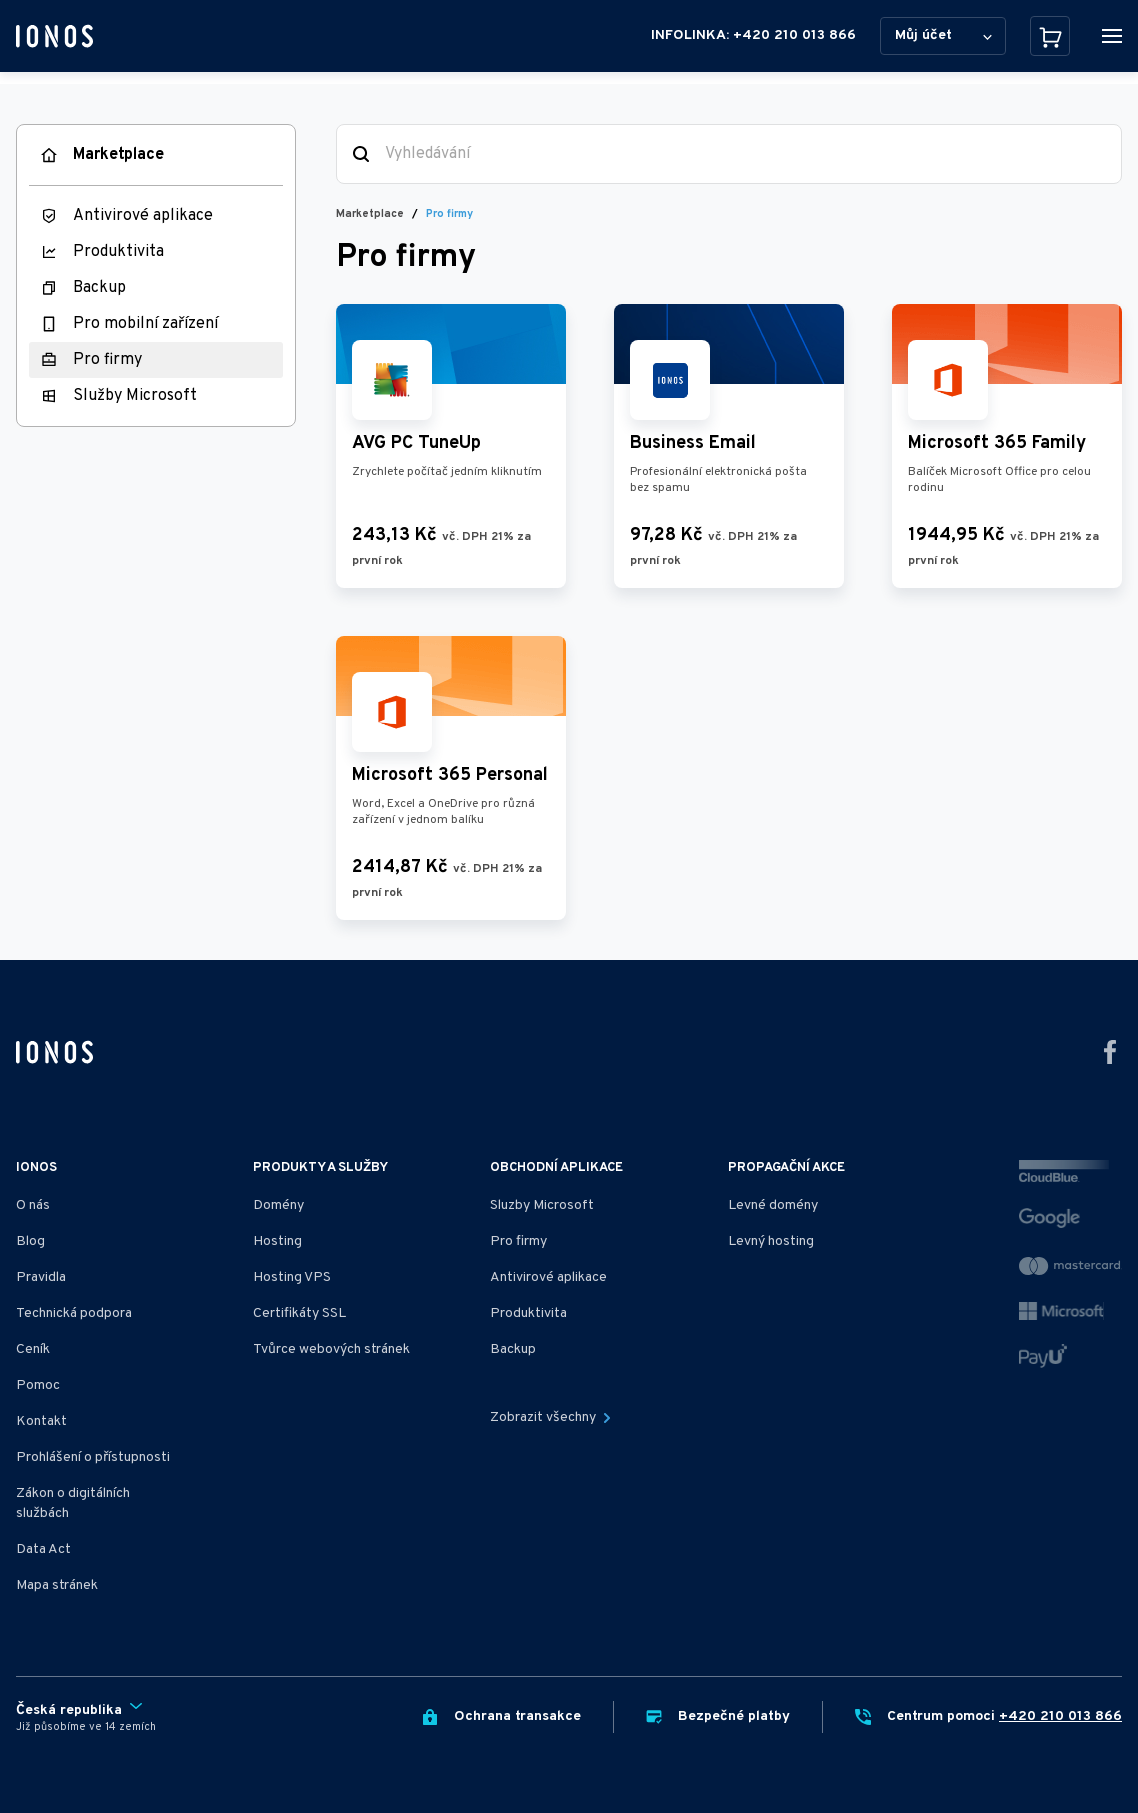 This screenshot has width=1138, height=1813. Describe the element at coordinates (145, 324) in the screenshot. I see `Pro mobilní zařízení` at that location.